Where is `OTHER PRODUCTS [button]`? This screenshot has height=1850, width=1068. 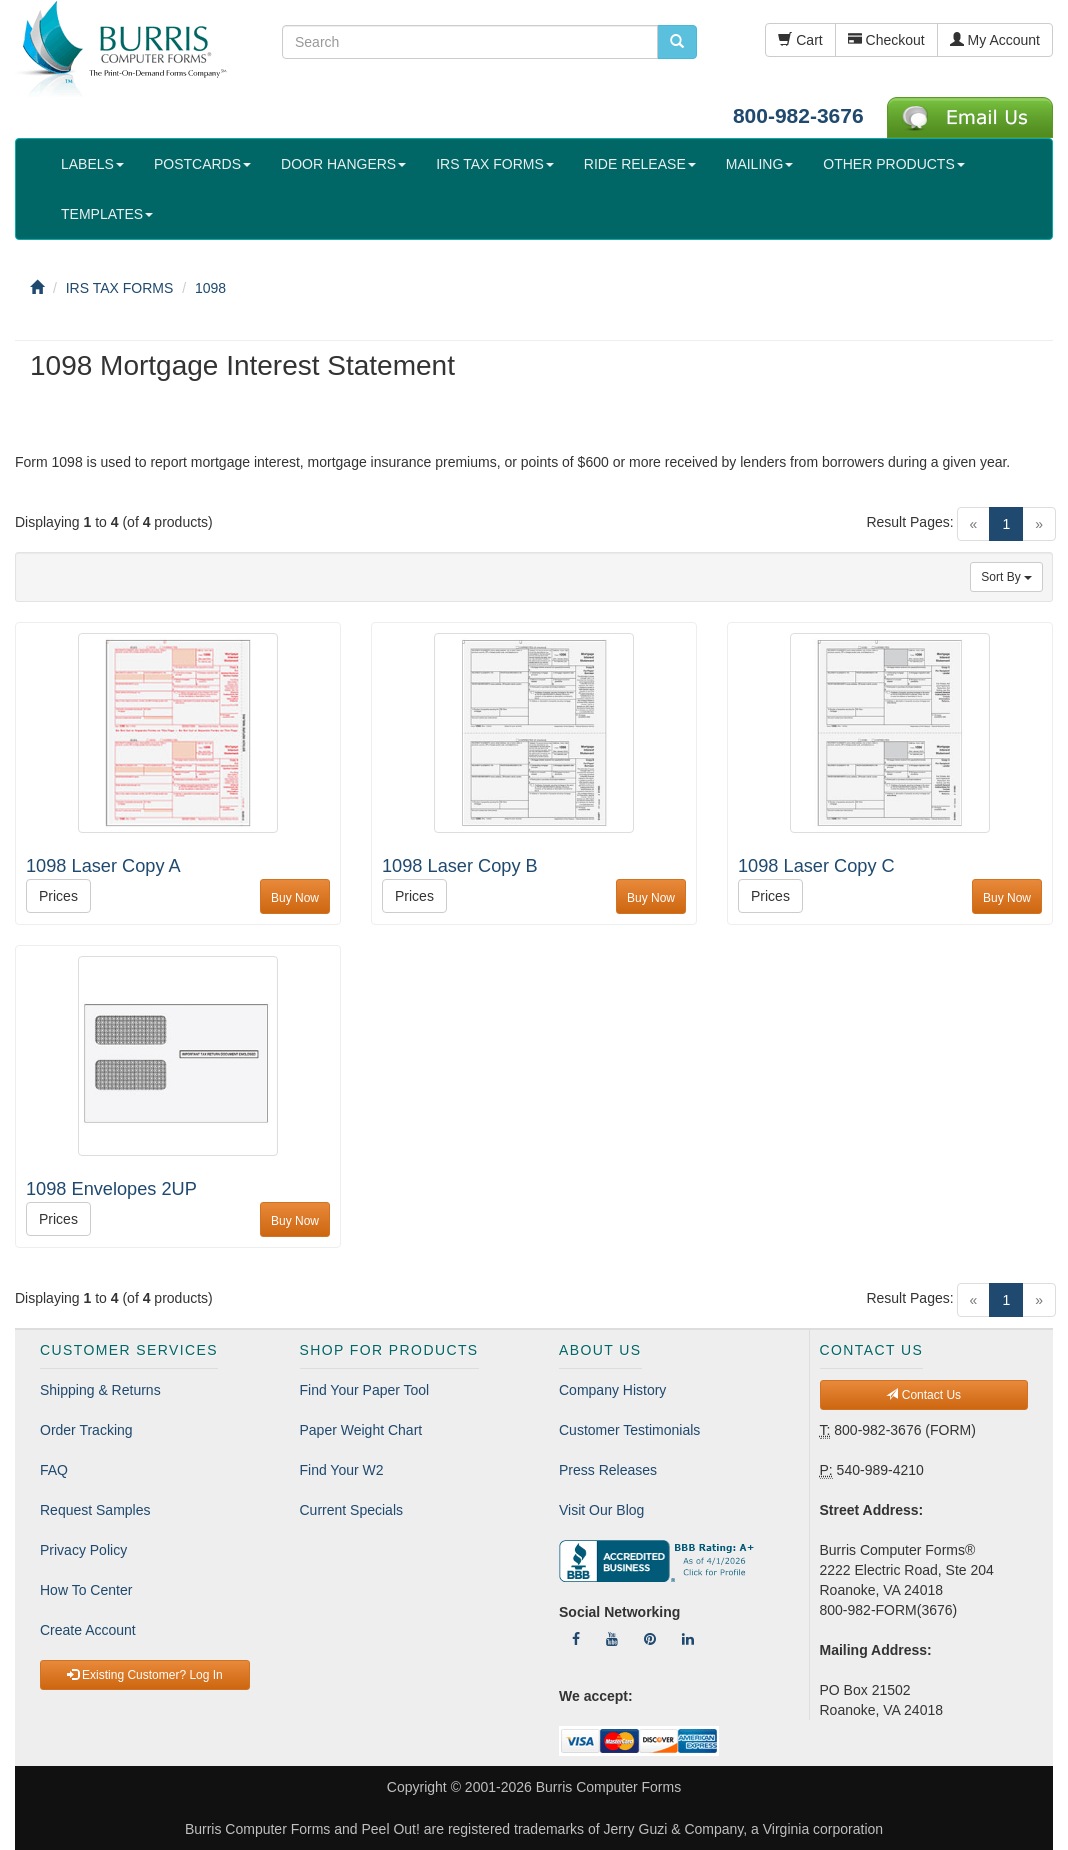 OTHER PRODUCTS [button] is located at coordinates (893, 164).